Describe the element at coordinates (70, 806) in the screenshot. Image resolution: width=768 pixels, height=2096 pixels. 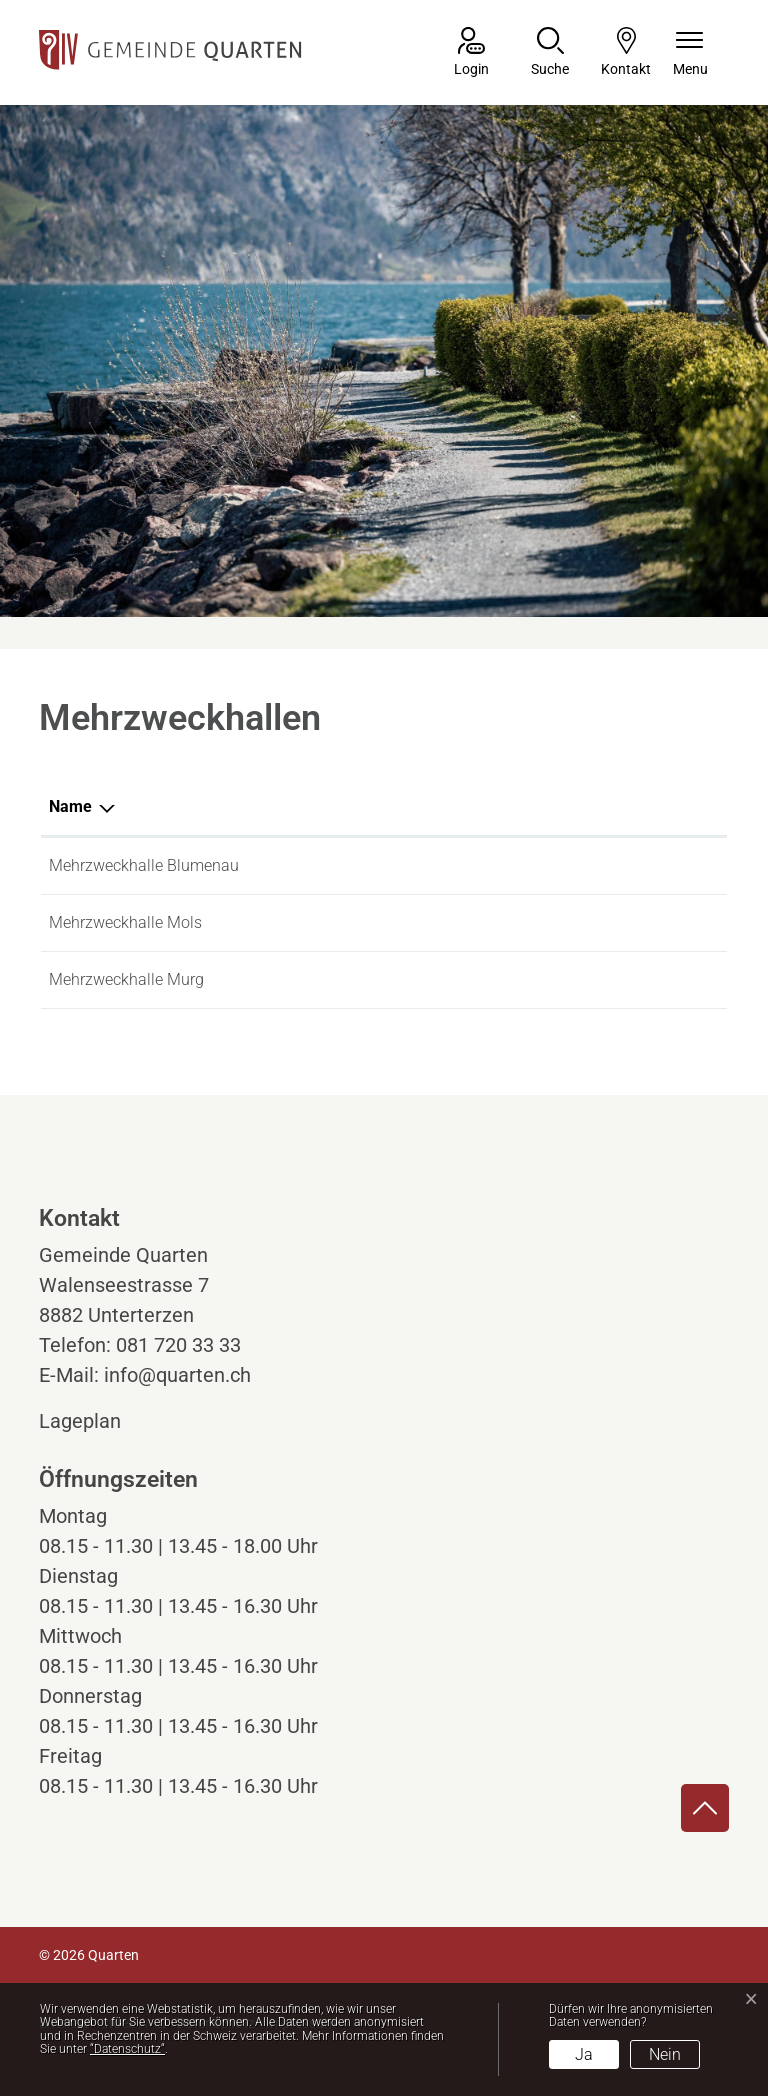
I see `Name [Name: aktivieren, um Spalte absteigend zu sortieren]` at that location.